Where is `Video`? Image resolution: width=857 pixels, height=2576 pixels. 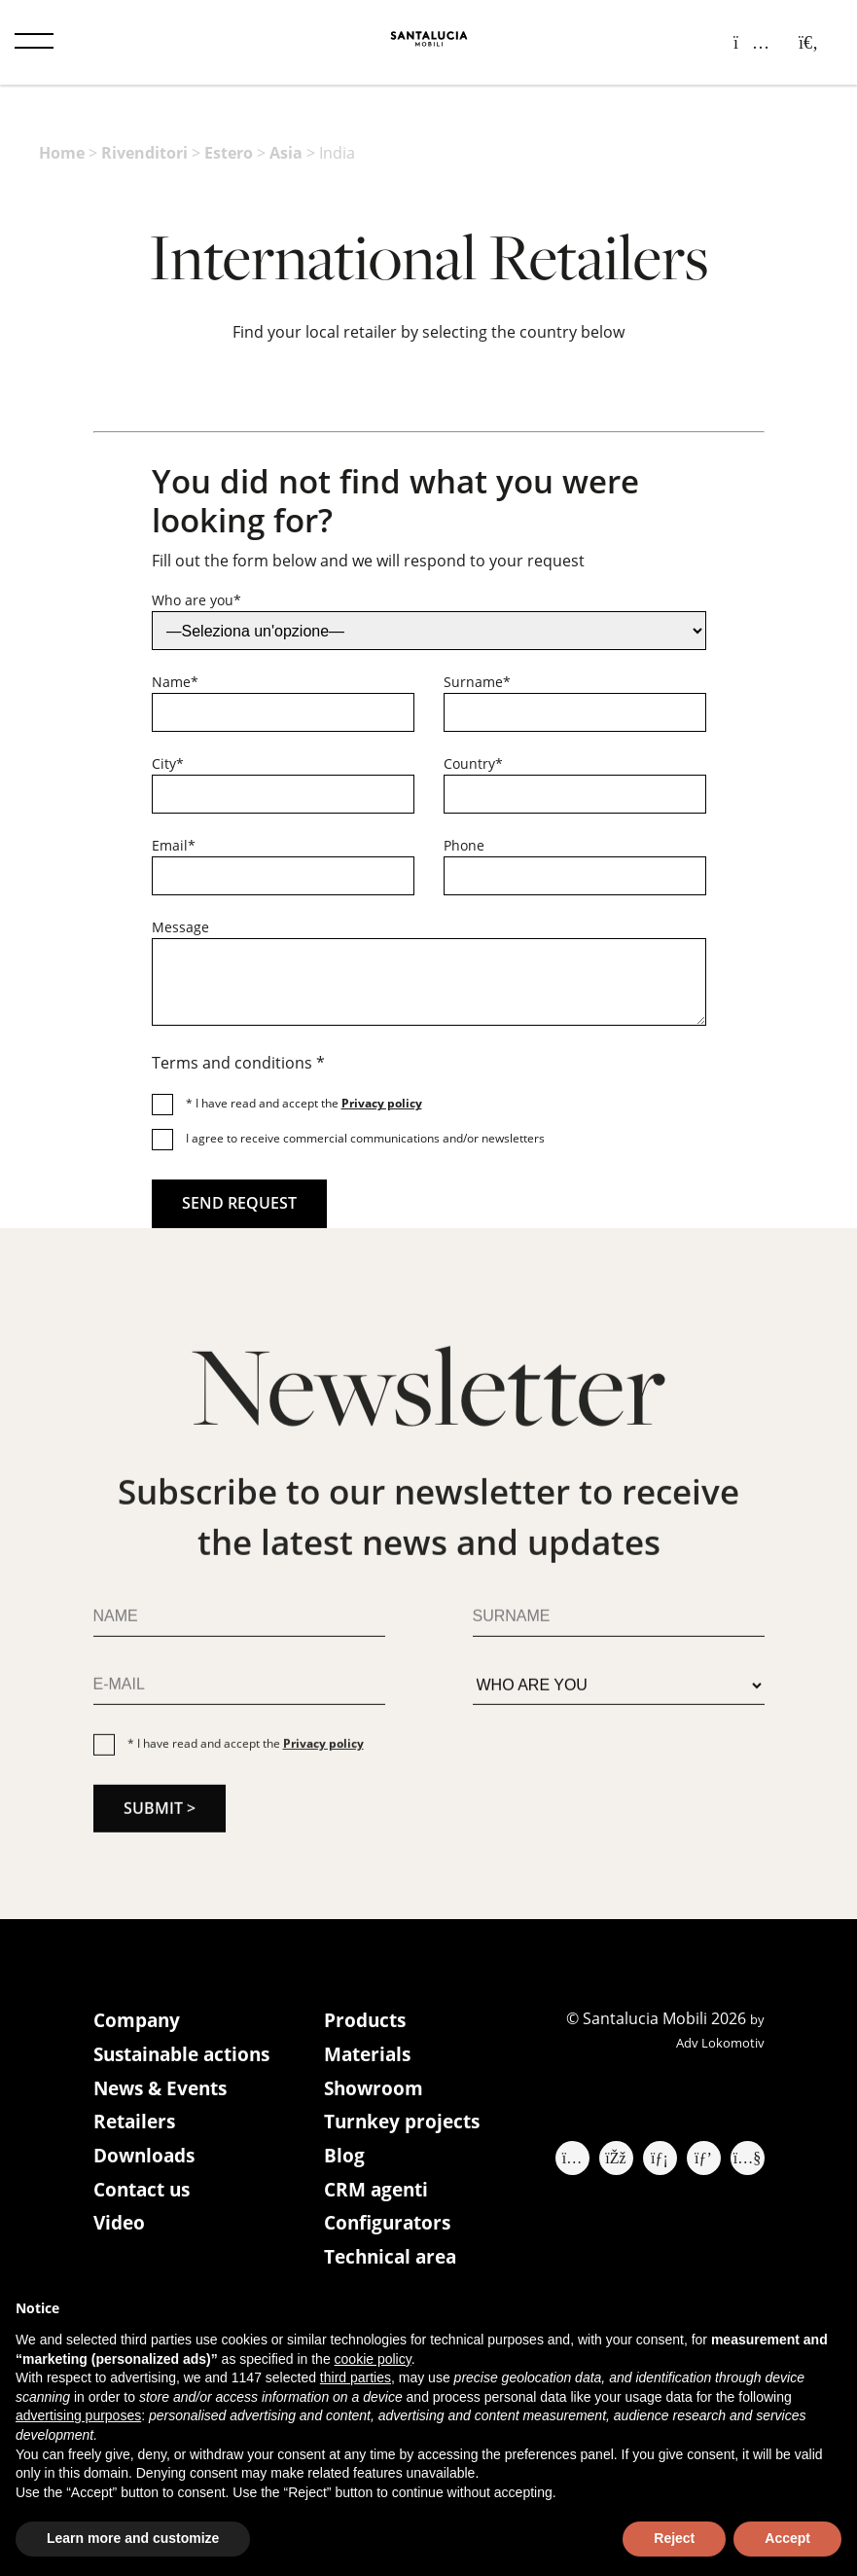
Video is located at coordinates (120, 2232).